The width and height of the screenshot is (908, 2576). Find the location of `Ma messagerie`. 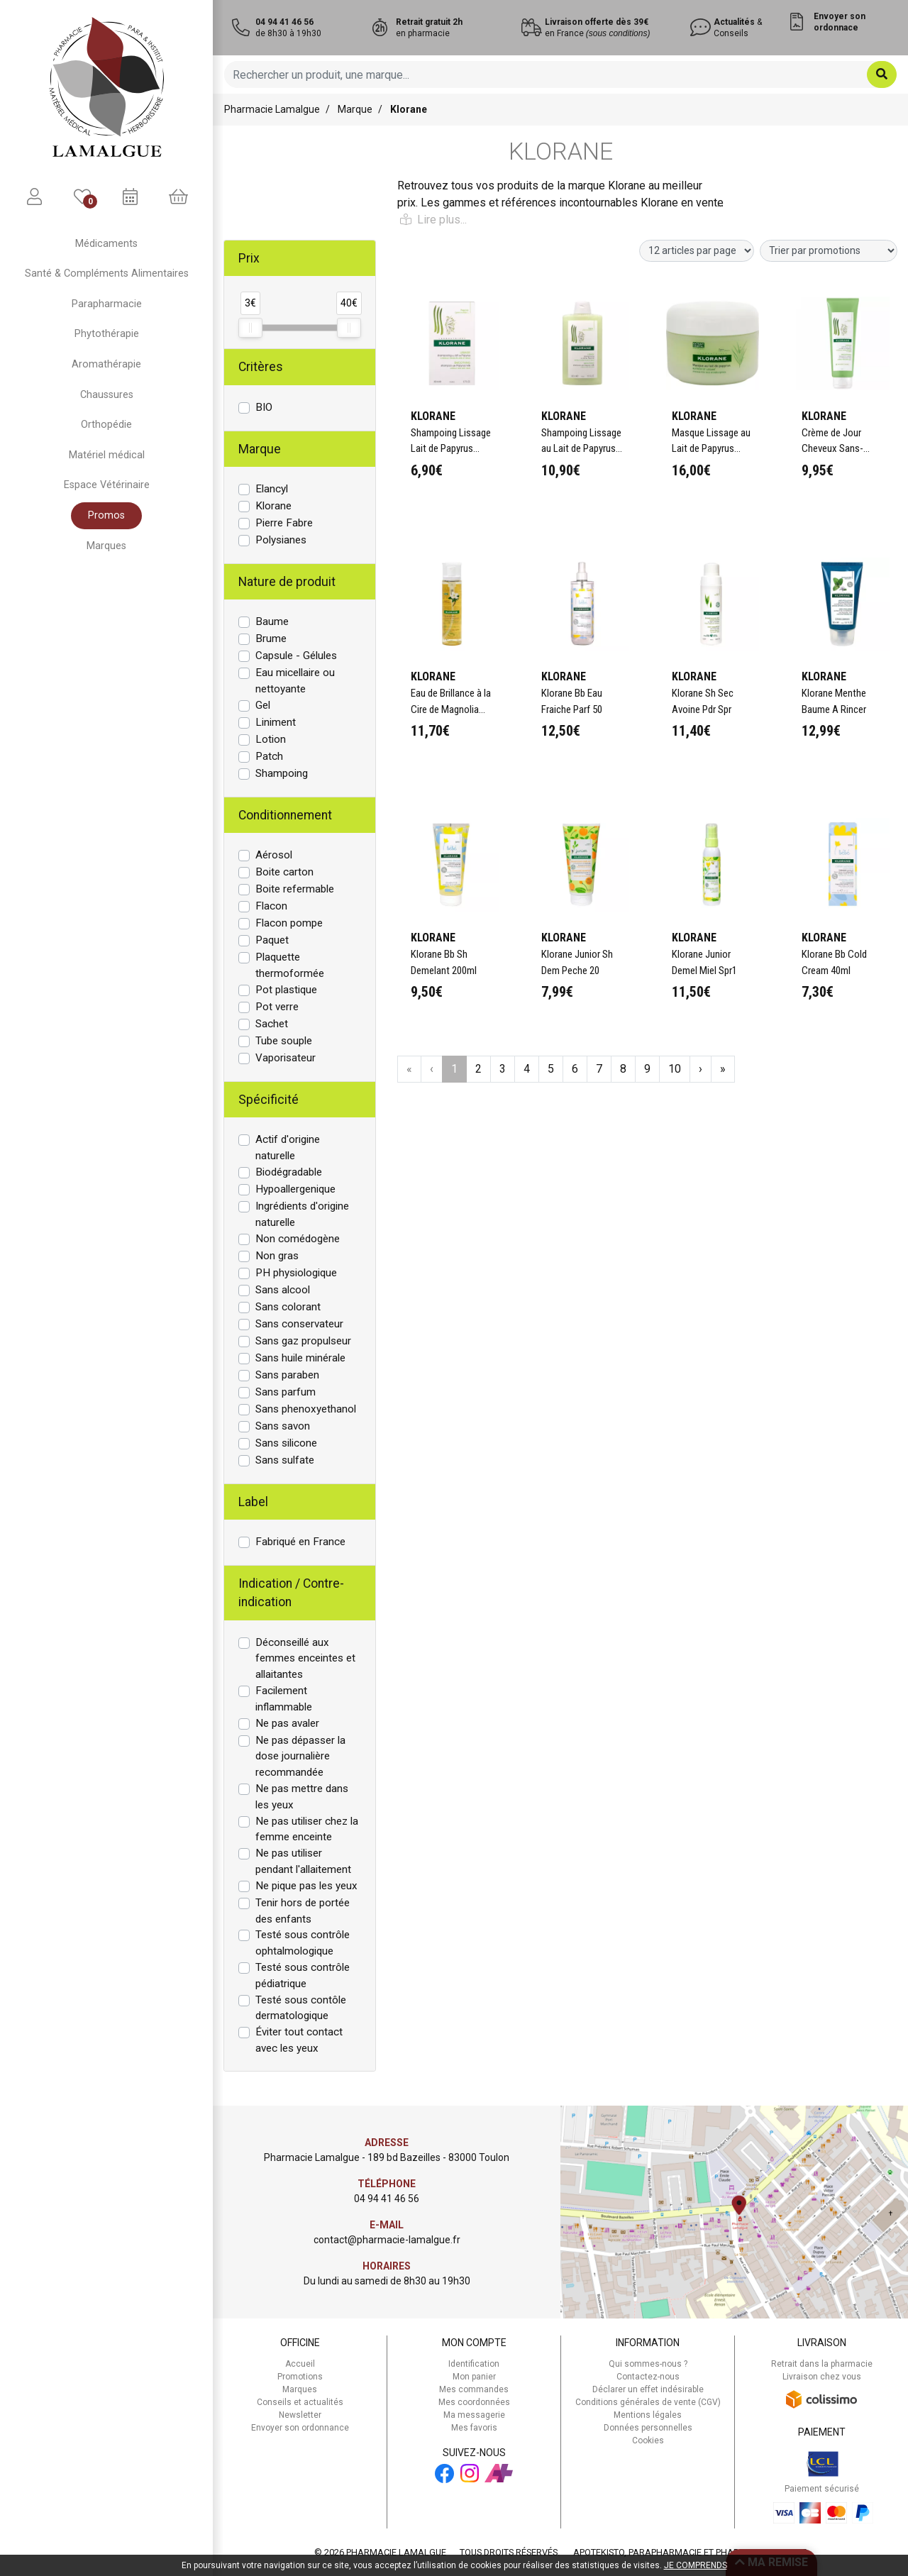

Ma messagerie is located at coordinates (474, 2415).